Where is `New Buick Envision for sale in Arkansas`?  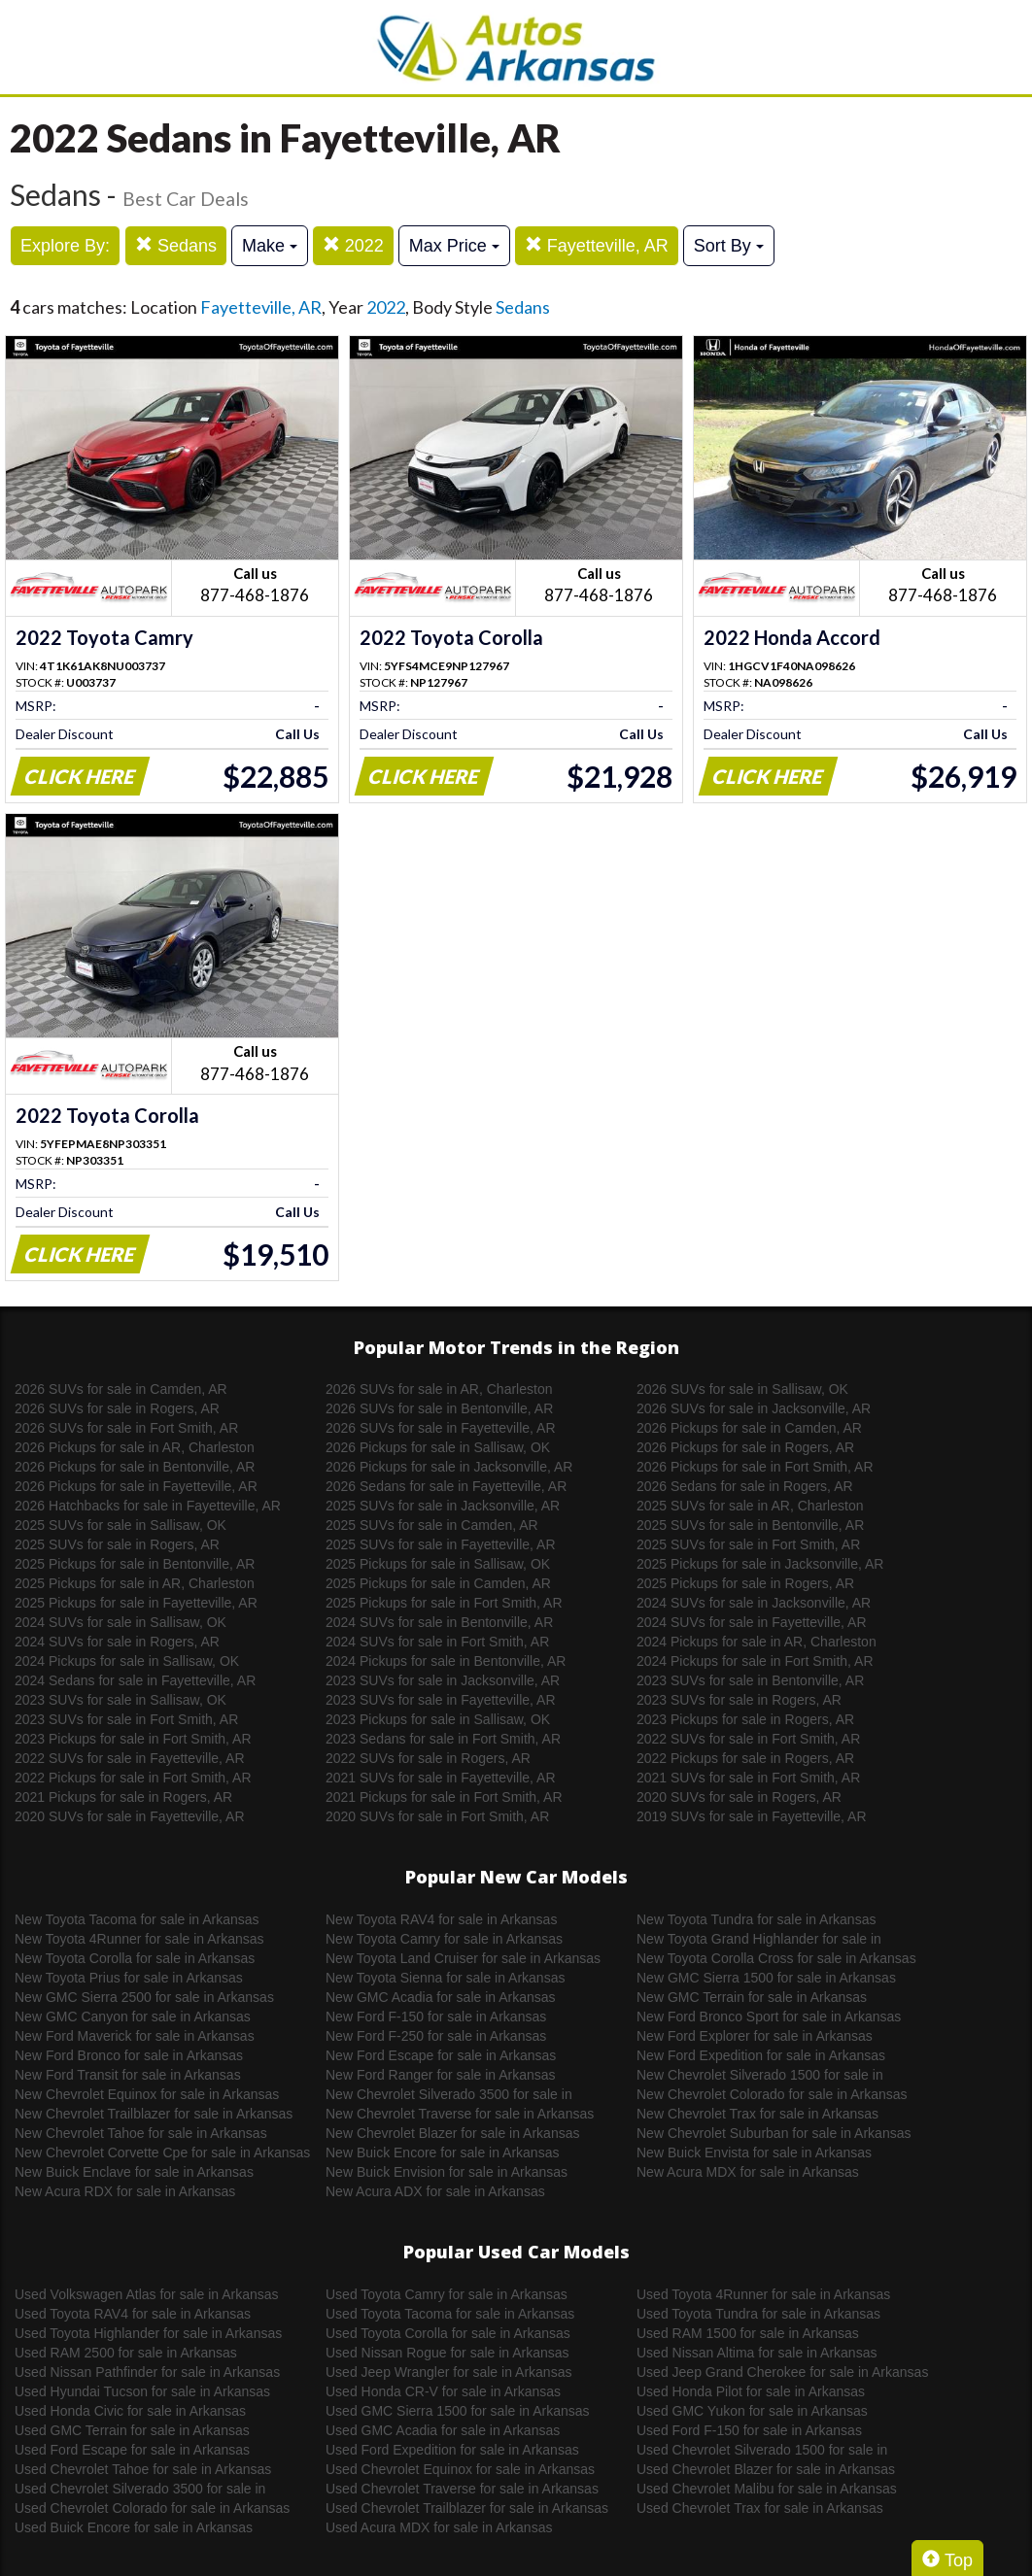
New Buick Envision for sale in Arkansas is located at coordinates (447, 2172).